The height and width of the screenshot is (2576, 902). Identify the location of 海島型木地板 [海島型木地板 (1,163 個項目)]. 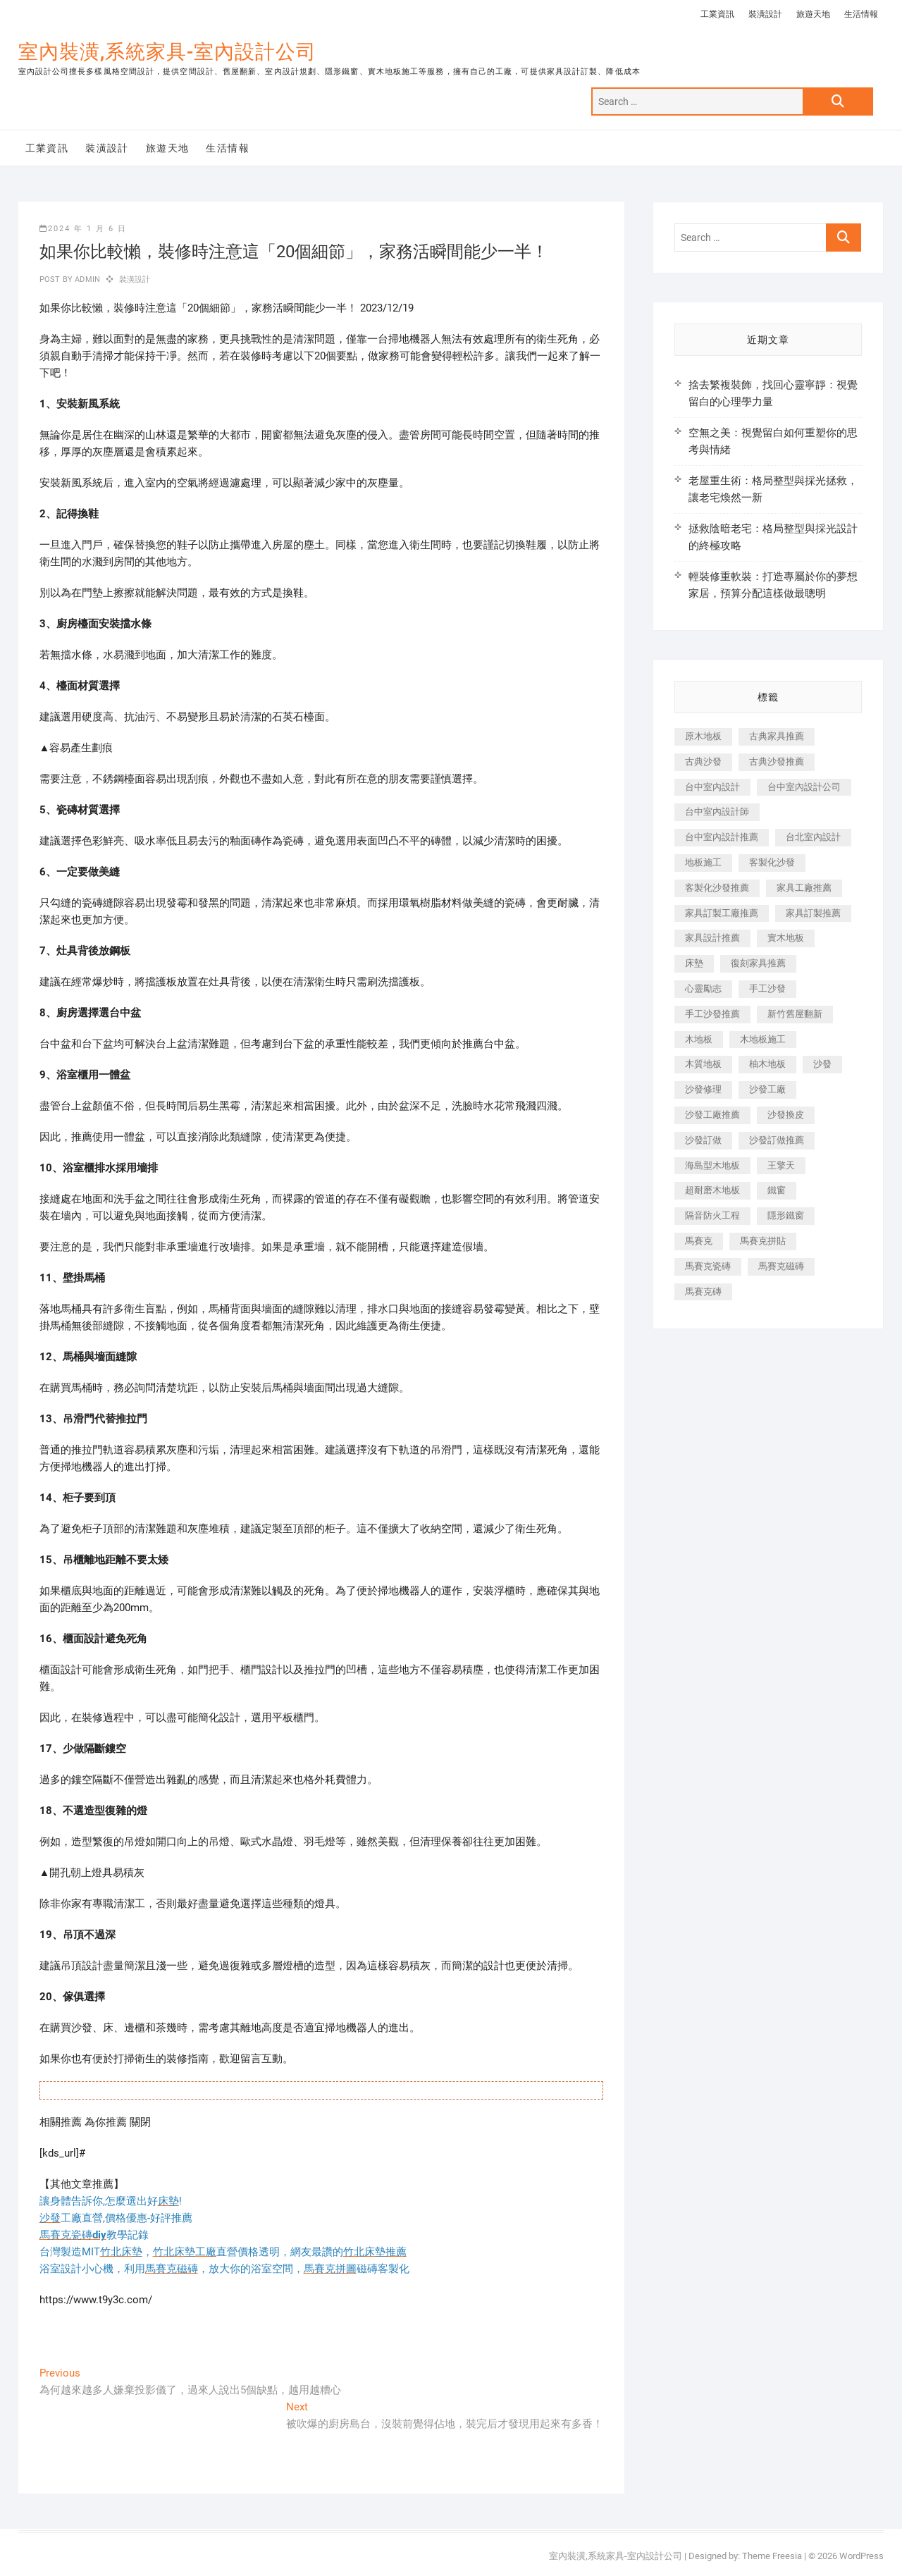
(712, 1165).